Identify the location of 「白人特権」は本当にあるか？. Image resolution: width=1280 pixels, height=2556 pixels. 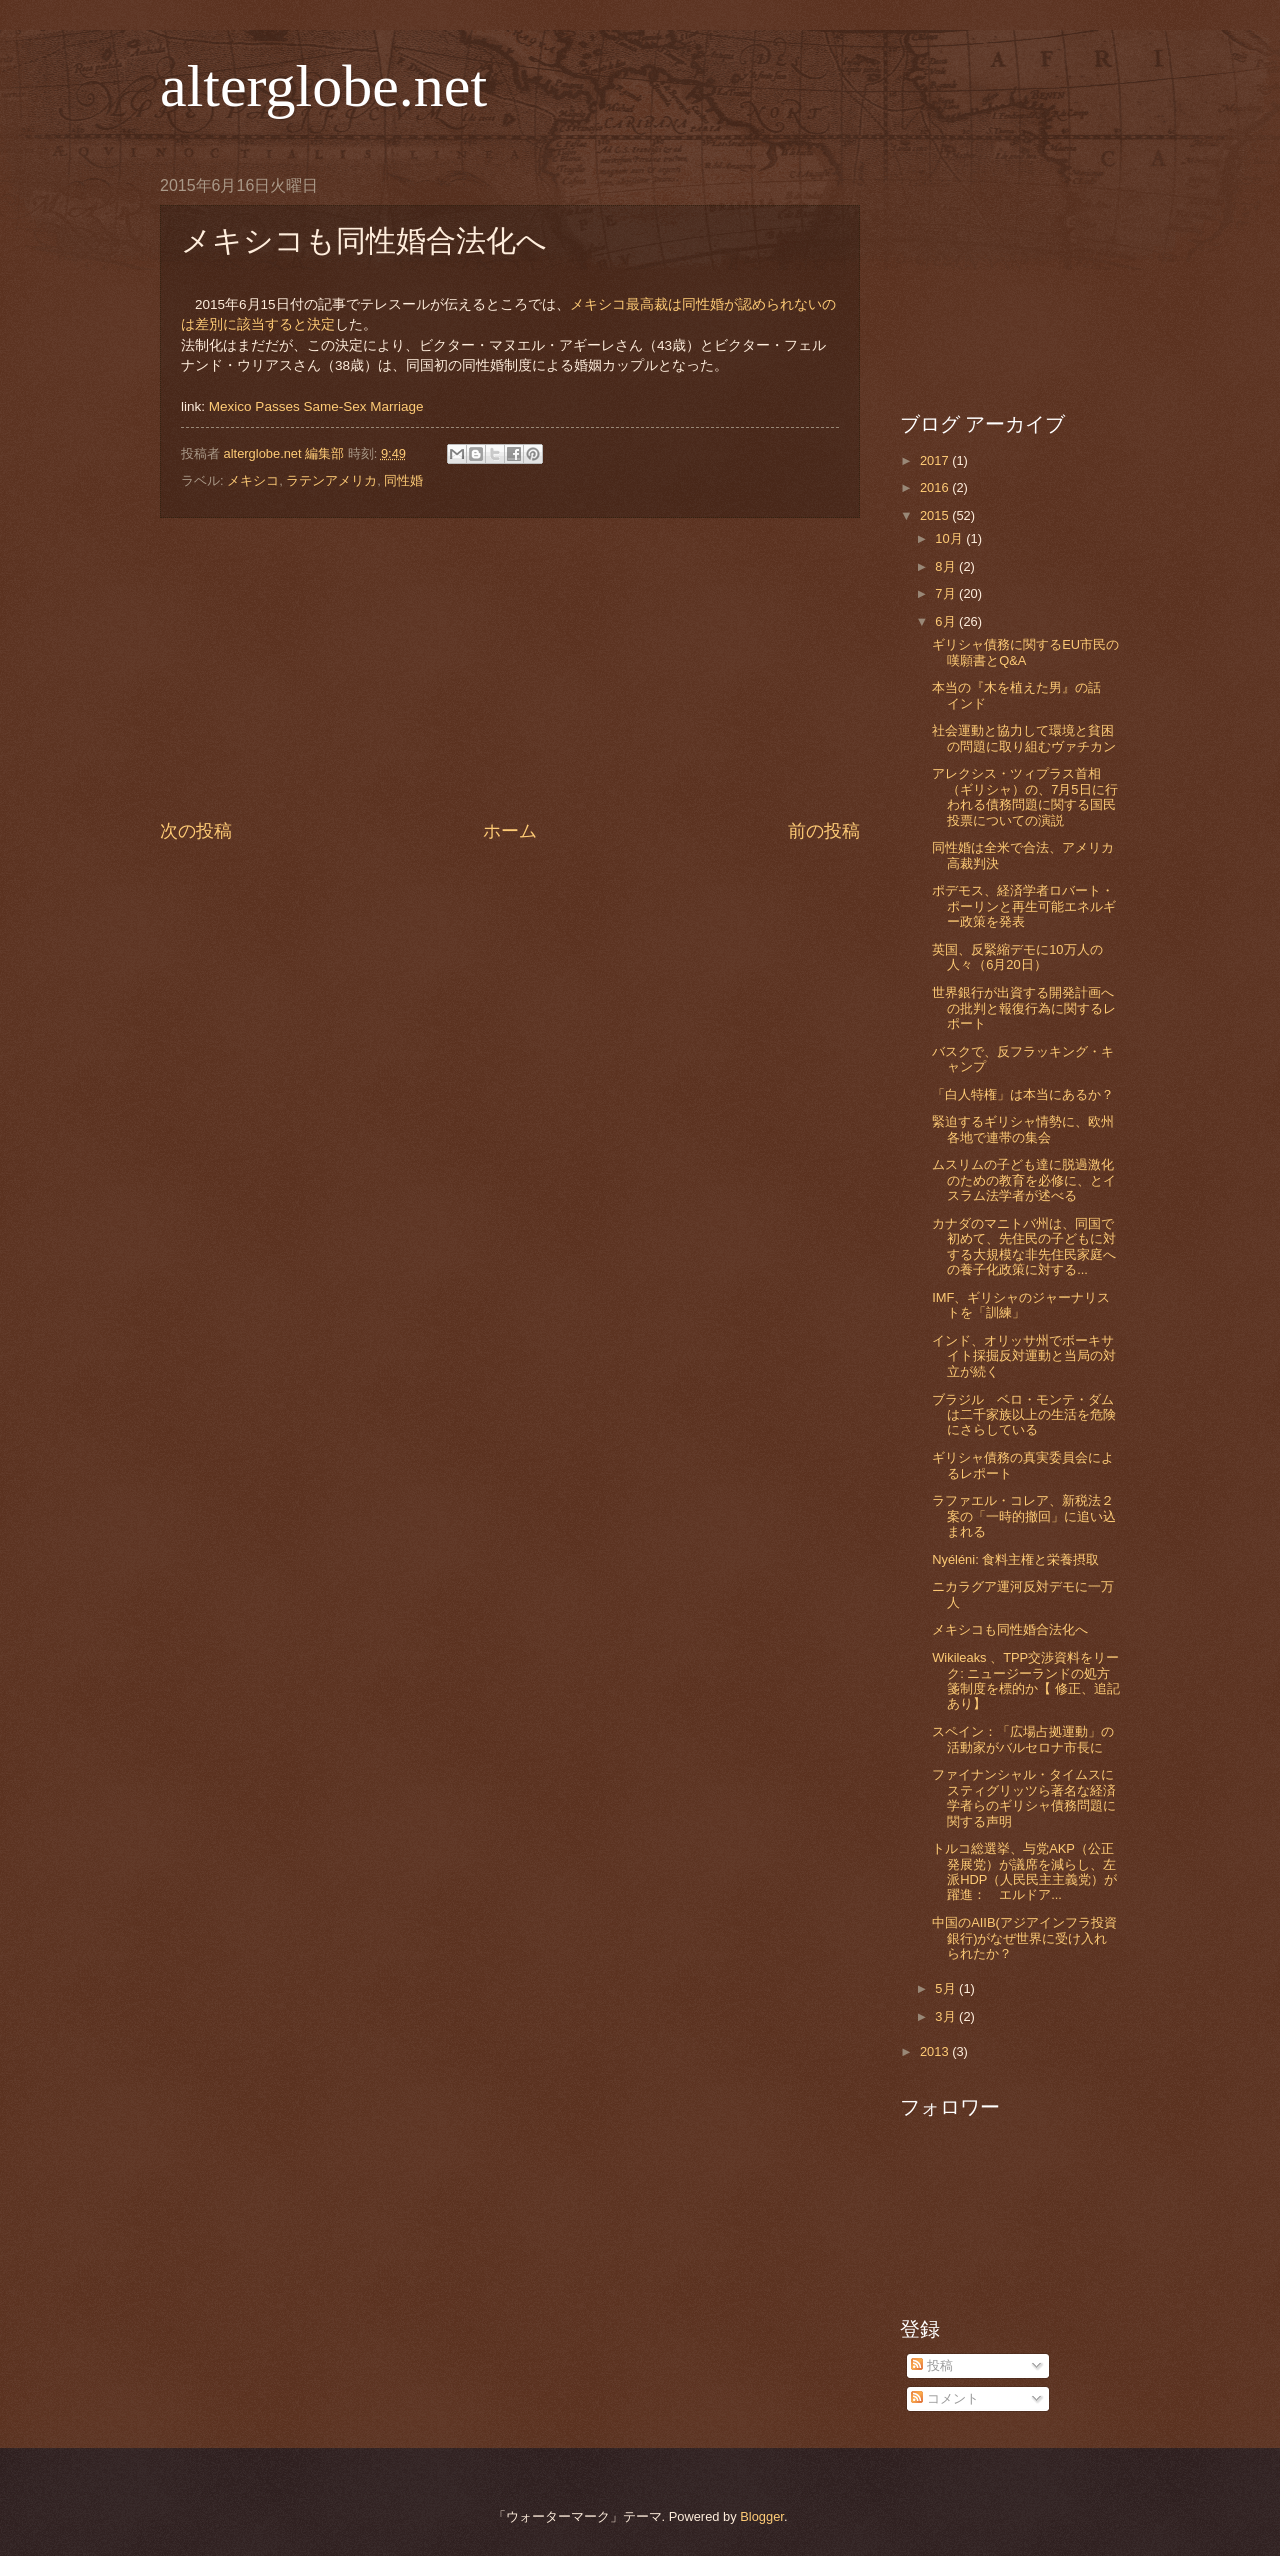
(1023, 1094).